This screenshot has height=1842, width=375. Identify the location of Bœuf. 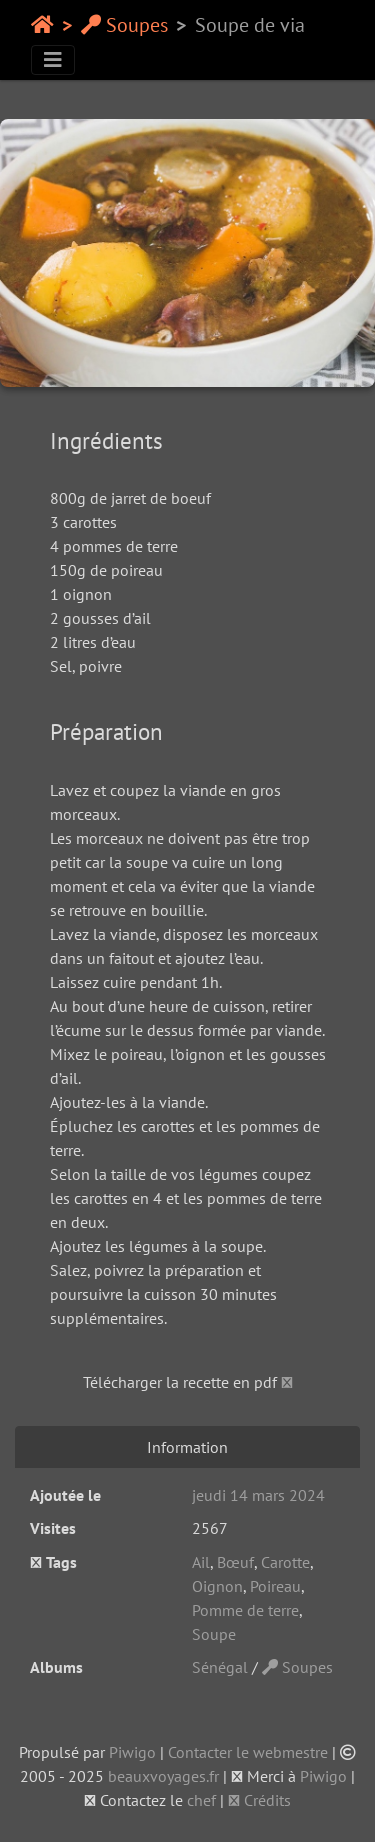
(235, 1562).